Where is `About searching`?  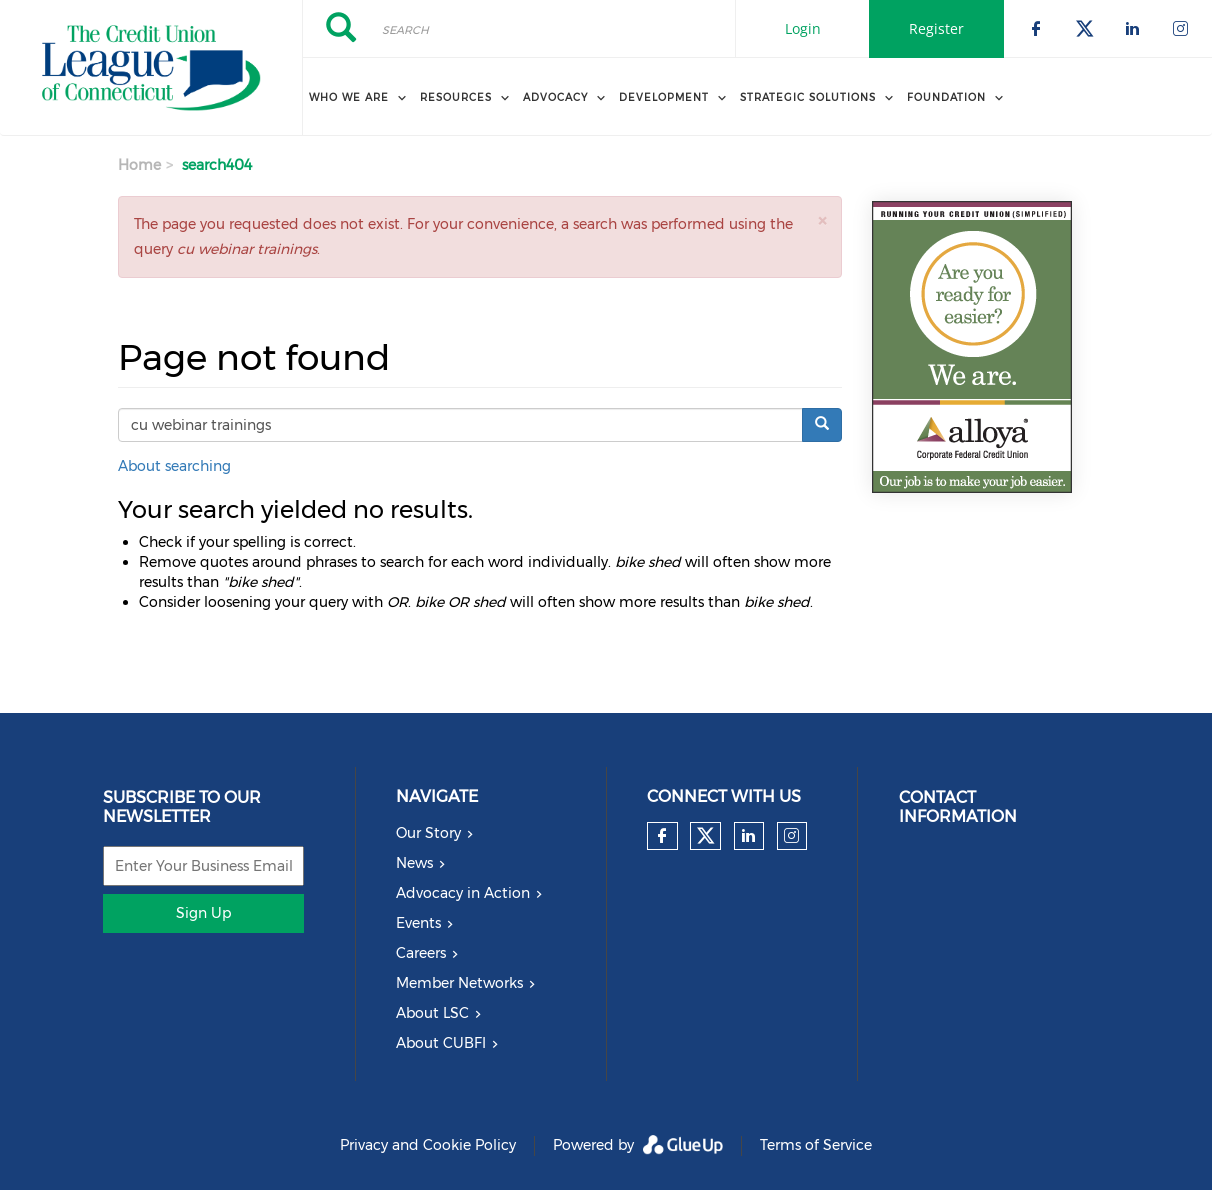
About searching is located at coordinates (174, 466).